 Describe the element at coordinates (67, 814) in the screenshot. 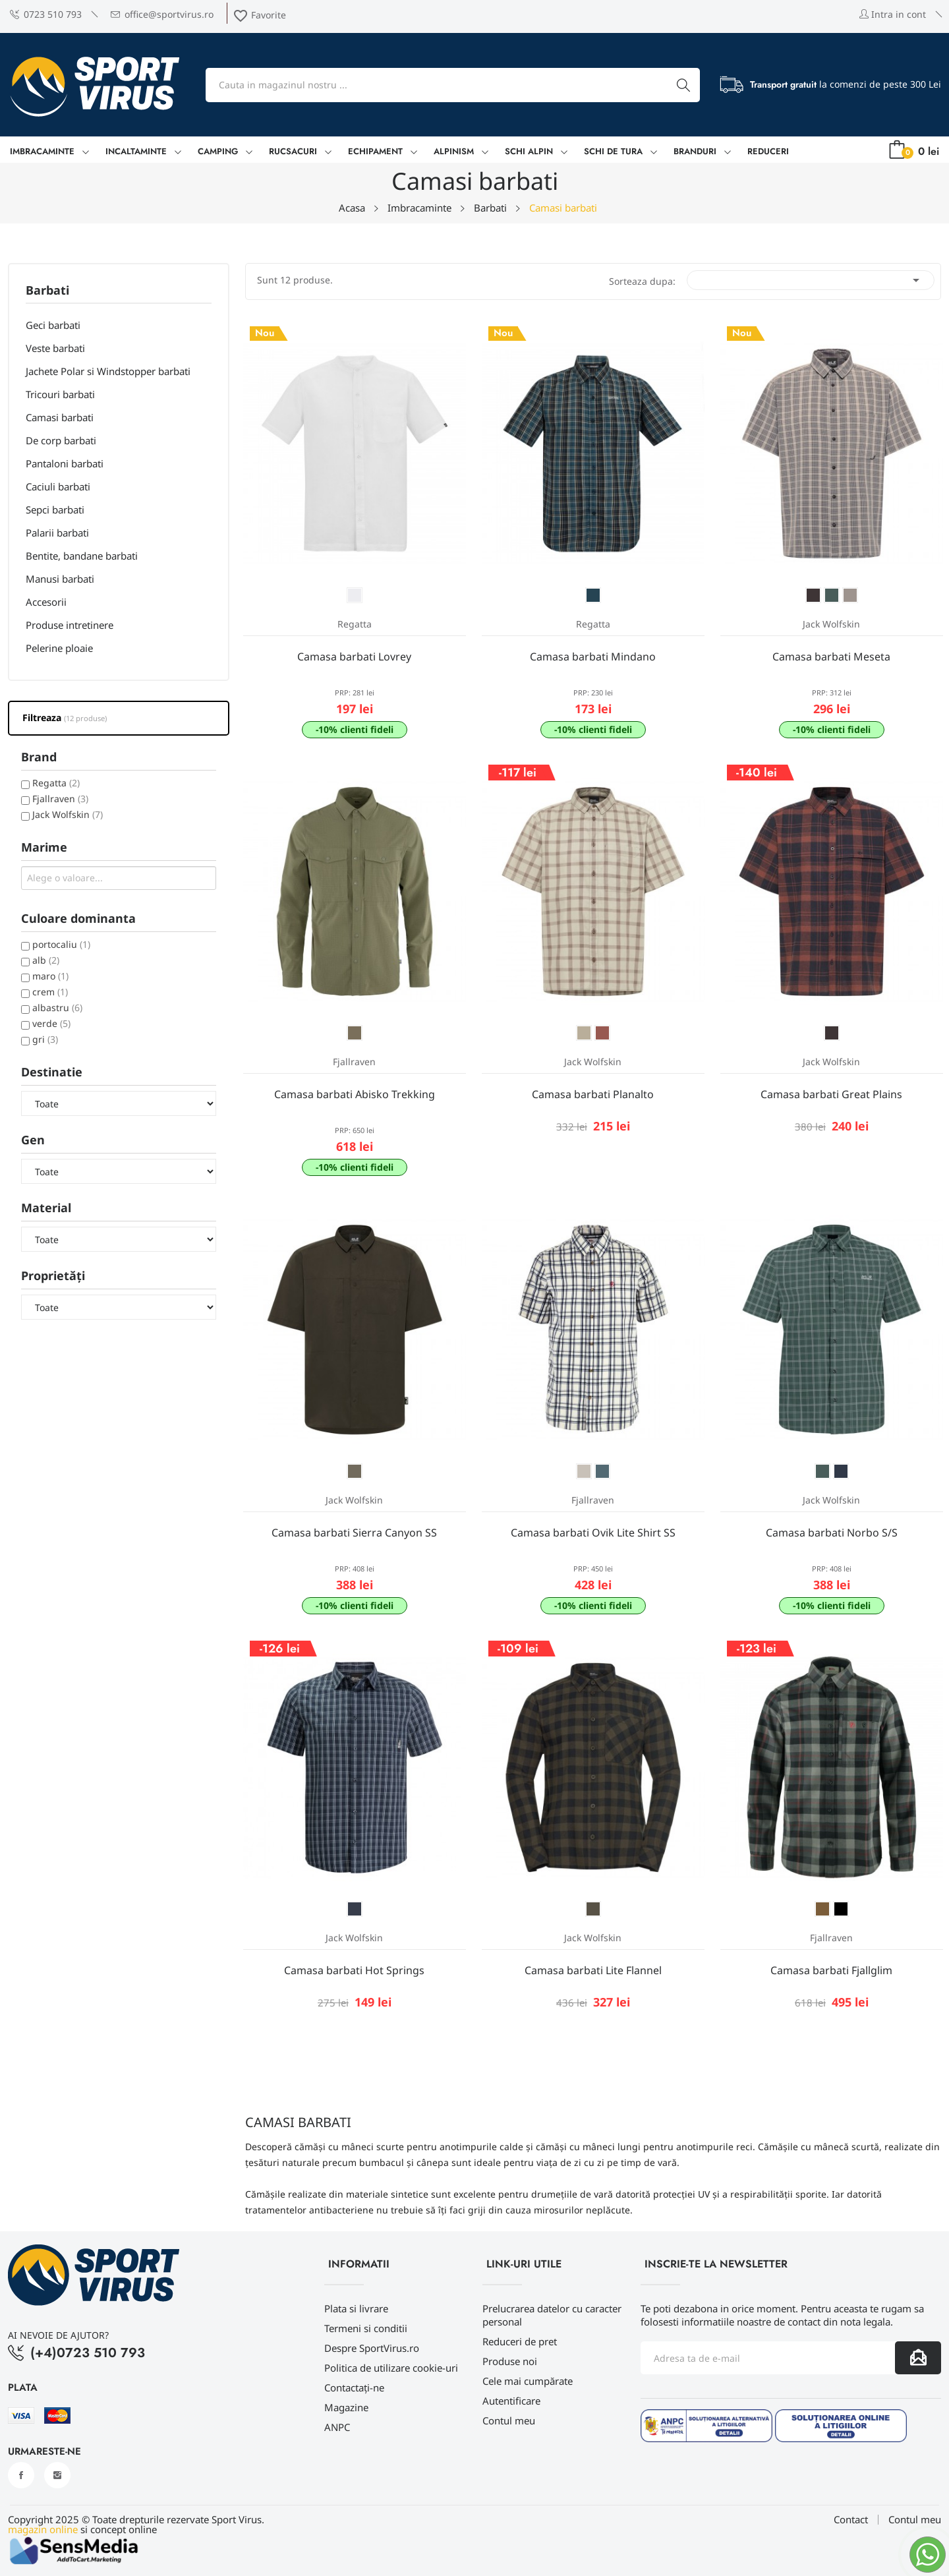

I see `Jack Wolfskin` at that location.